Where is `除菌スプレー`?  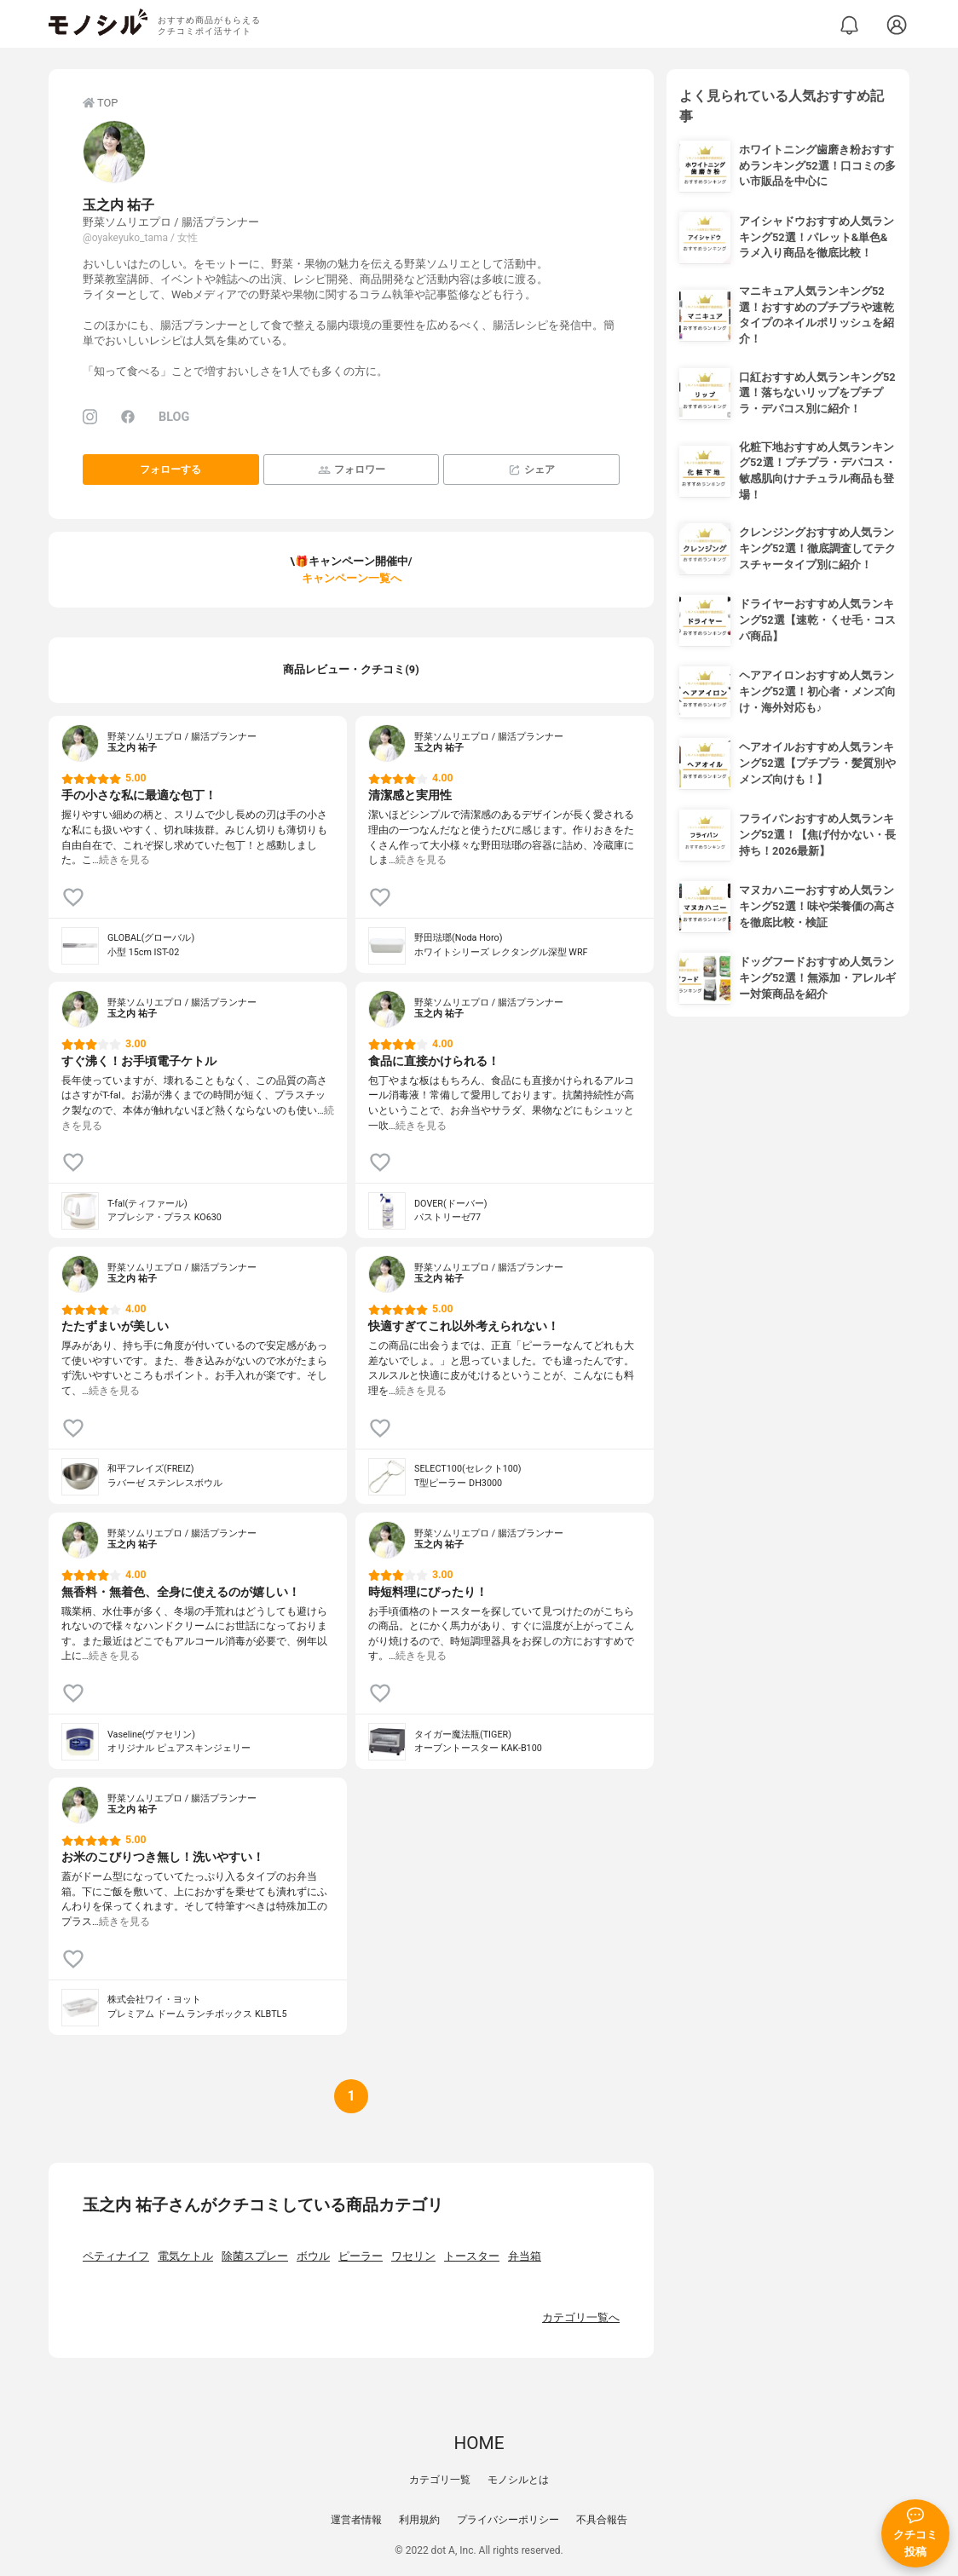 除菌スプレー is located at coordinates (255, 2256).